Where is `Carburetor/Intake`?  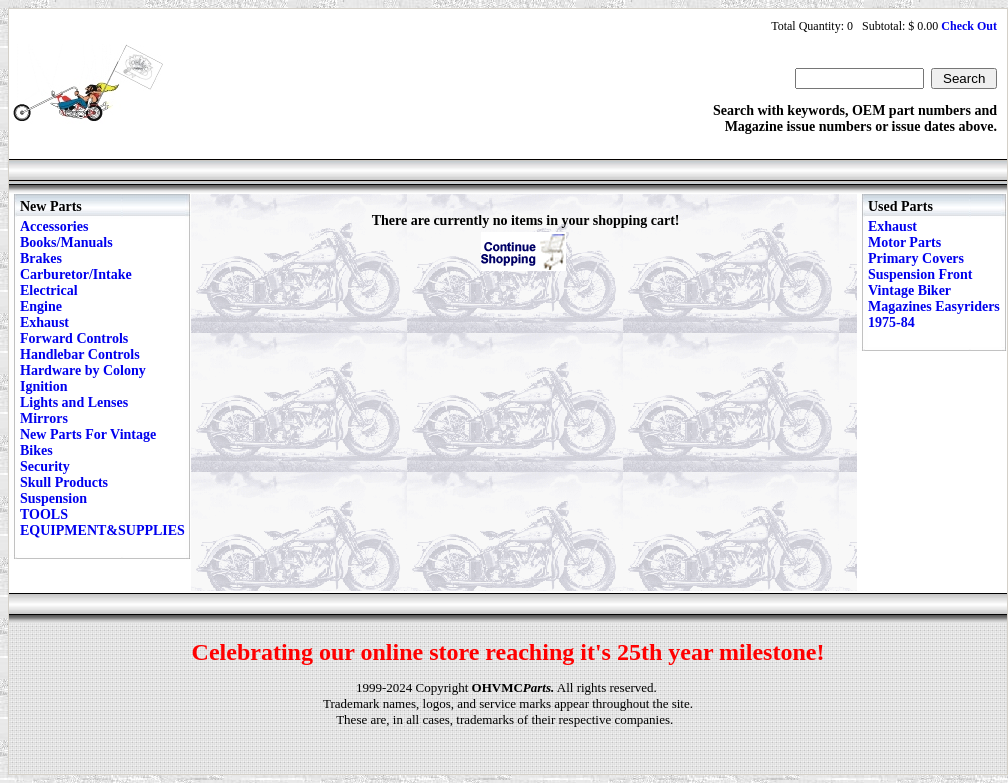 Carburetor/Intake is located at coordinates (76, 274).